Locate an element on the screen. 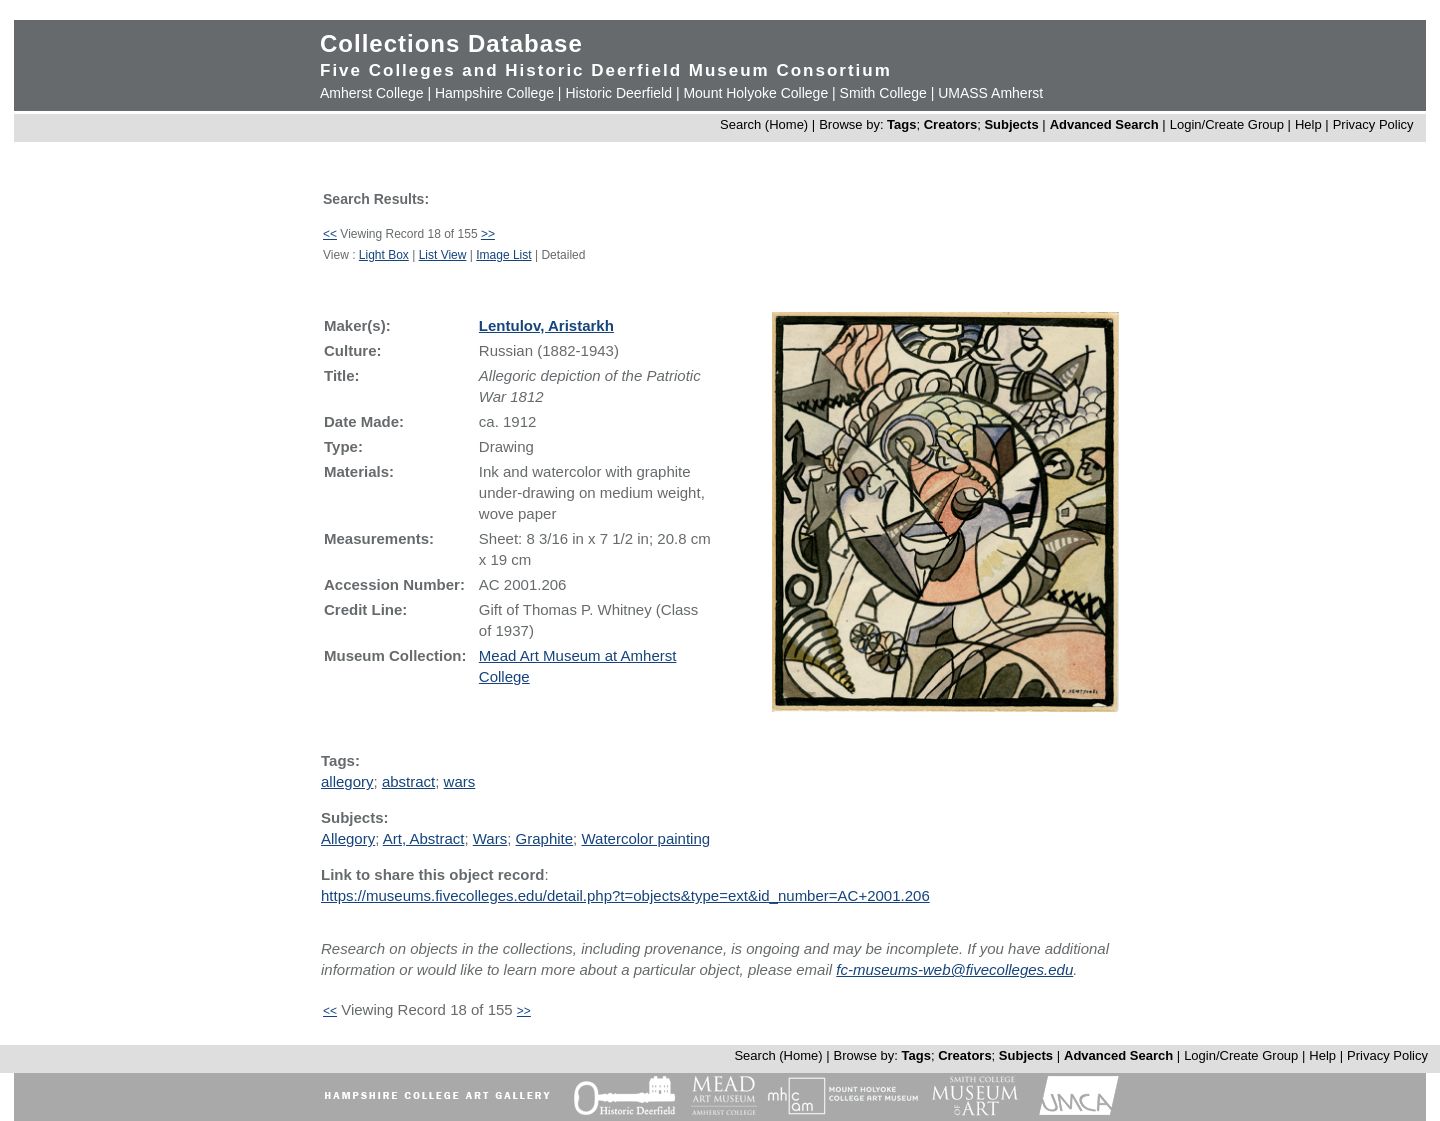 The image size is (1440, 1121). abstract is located at coordinates (408, 781).